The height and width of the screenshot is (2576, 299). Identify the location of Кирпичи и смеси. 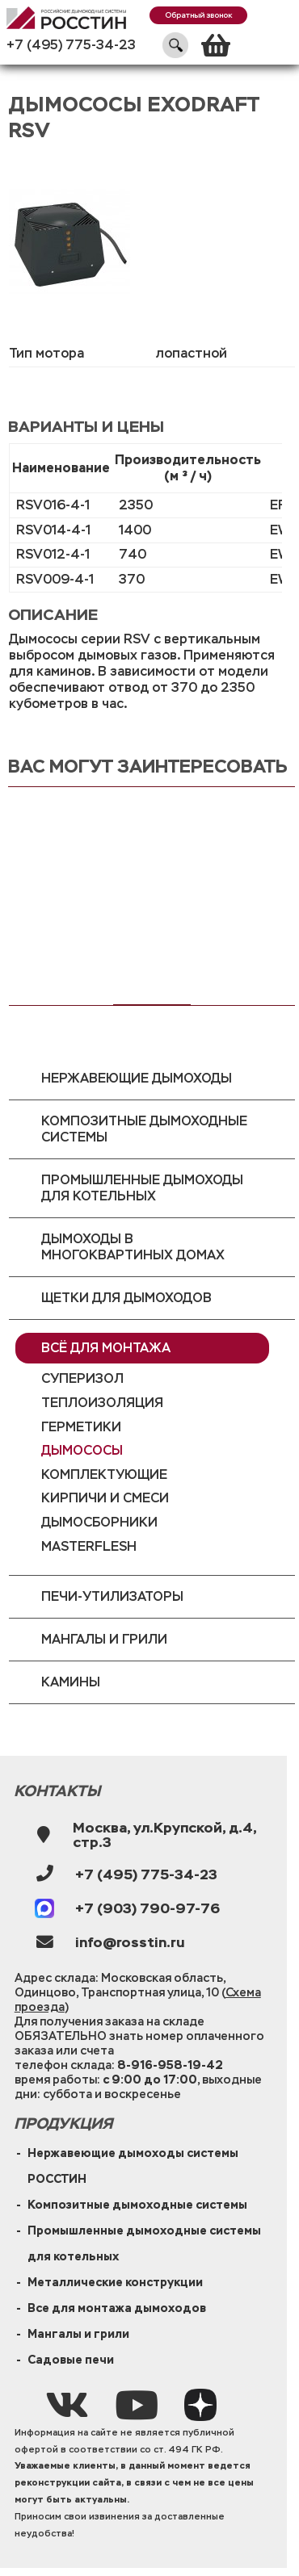
(105, 1498).